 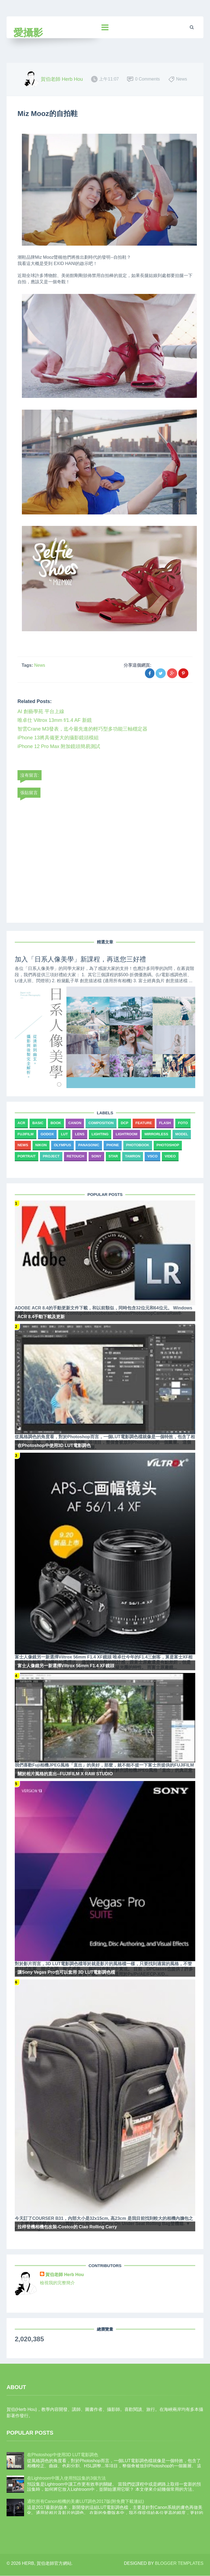 What do you see at coordinates (64, 2274) in the screenshot?
I see `賀伯老師 Herb Hou` at bounding box center [64, 2274].